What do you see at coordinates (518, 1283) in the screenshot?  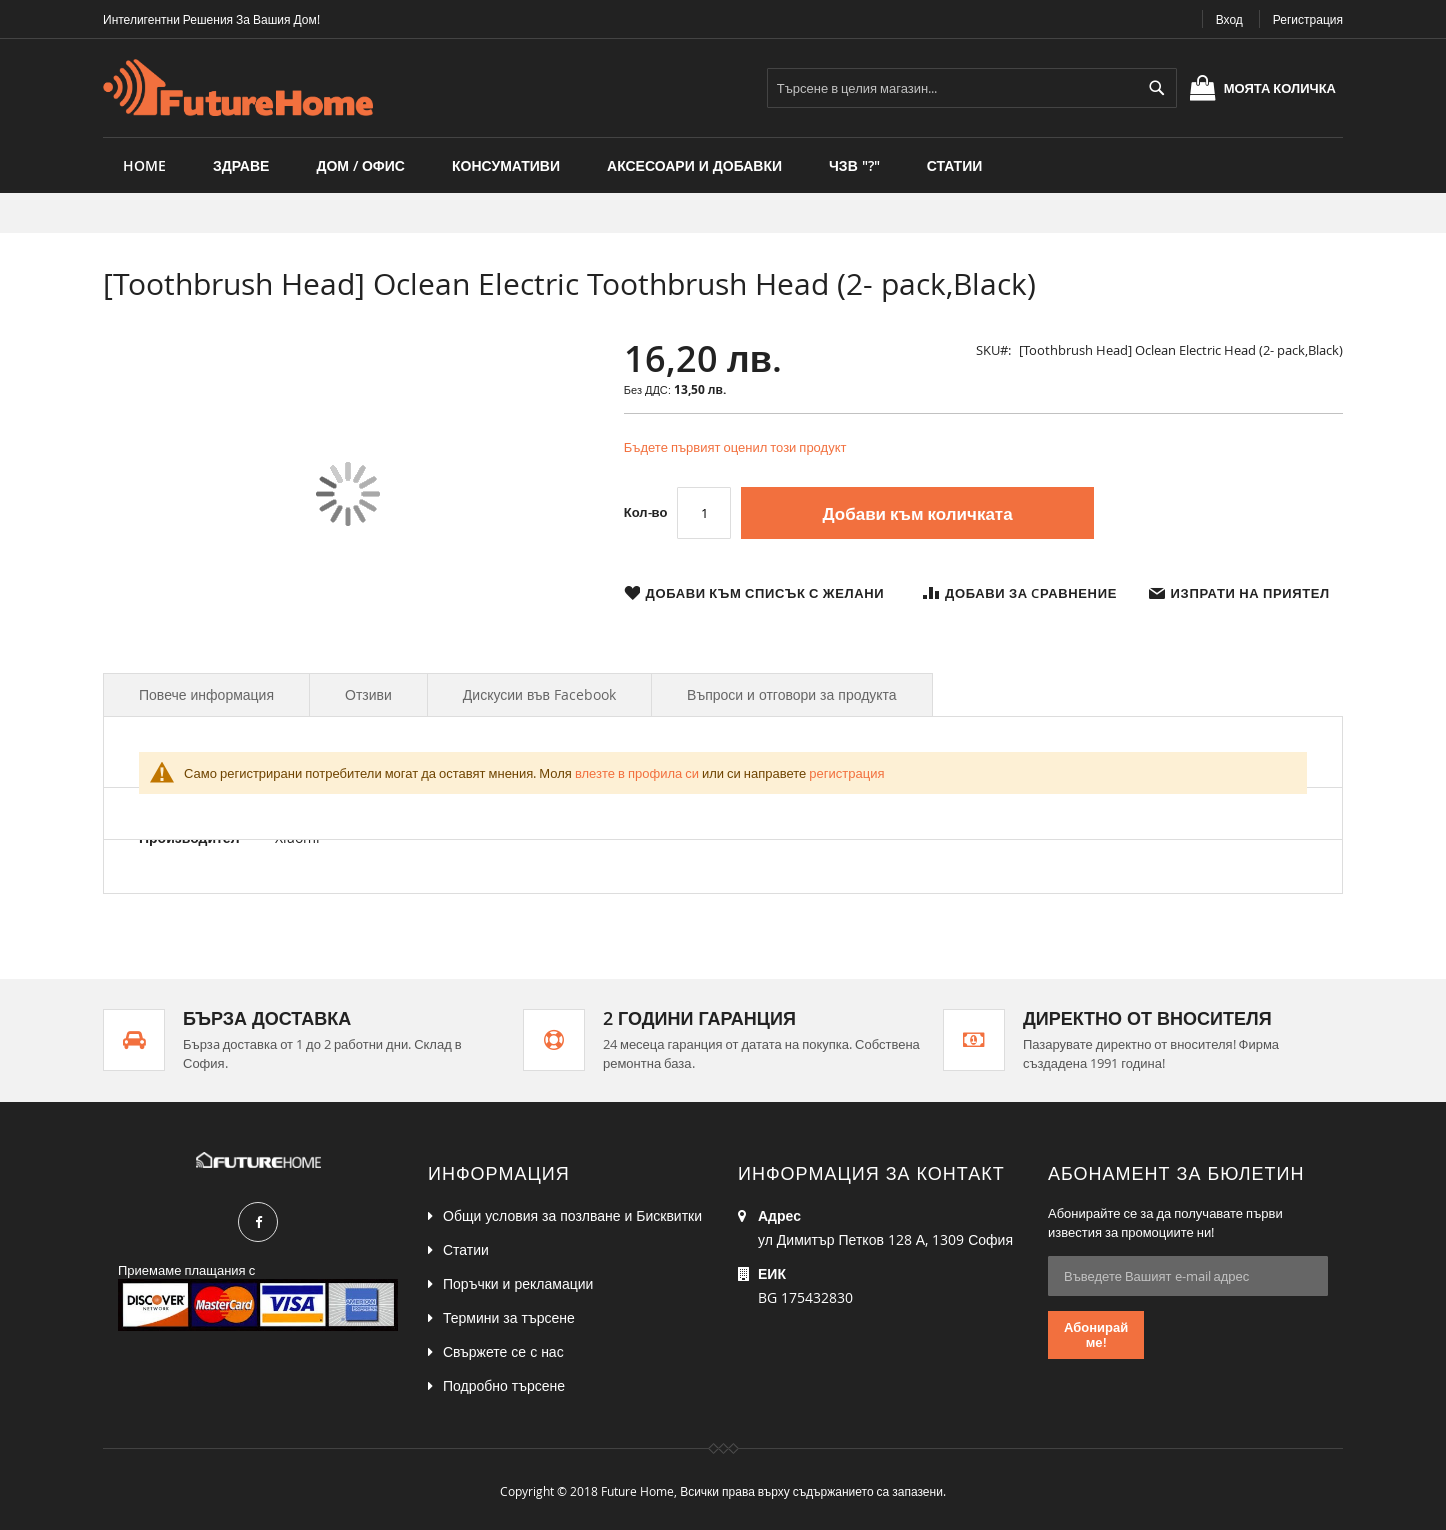 I see `Поръчки и рекламации` at bounding box center [518, 1283].